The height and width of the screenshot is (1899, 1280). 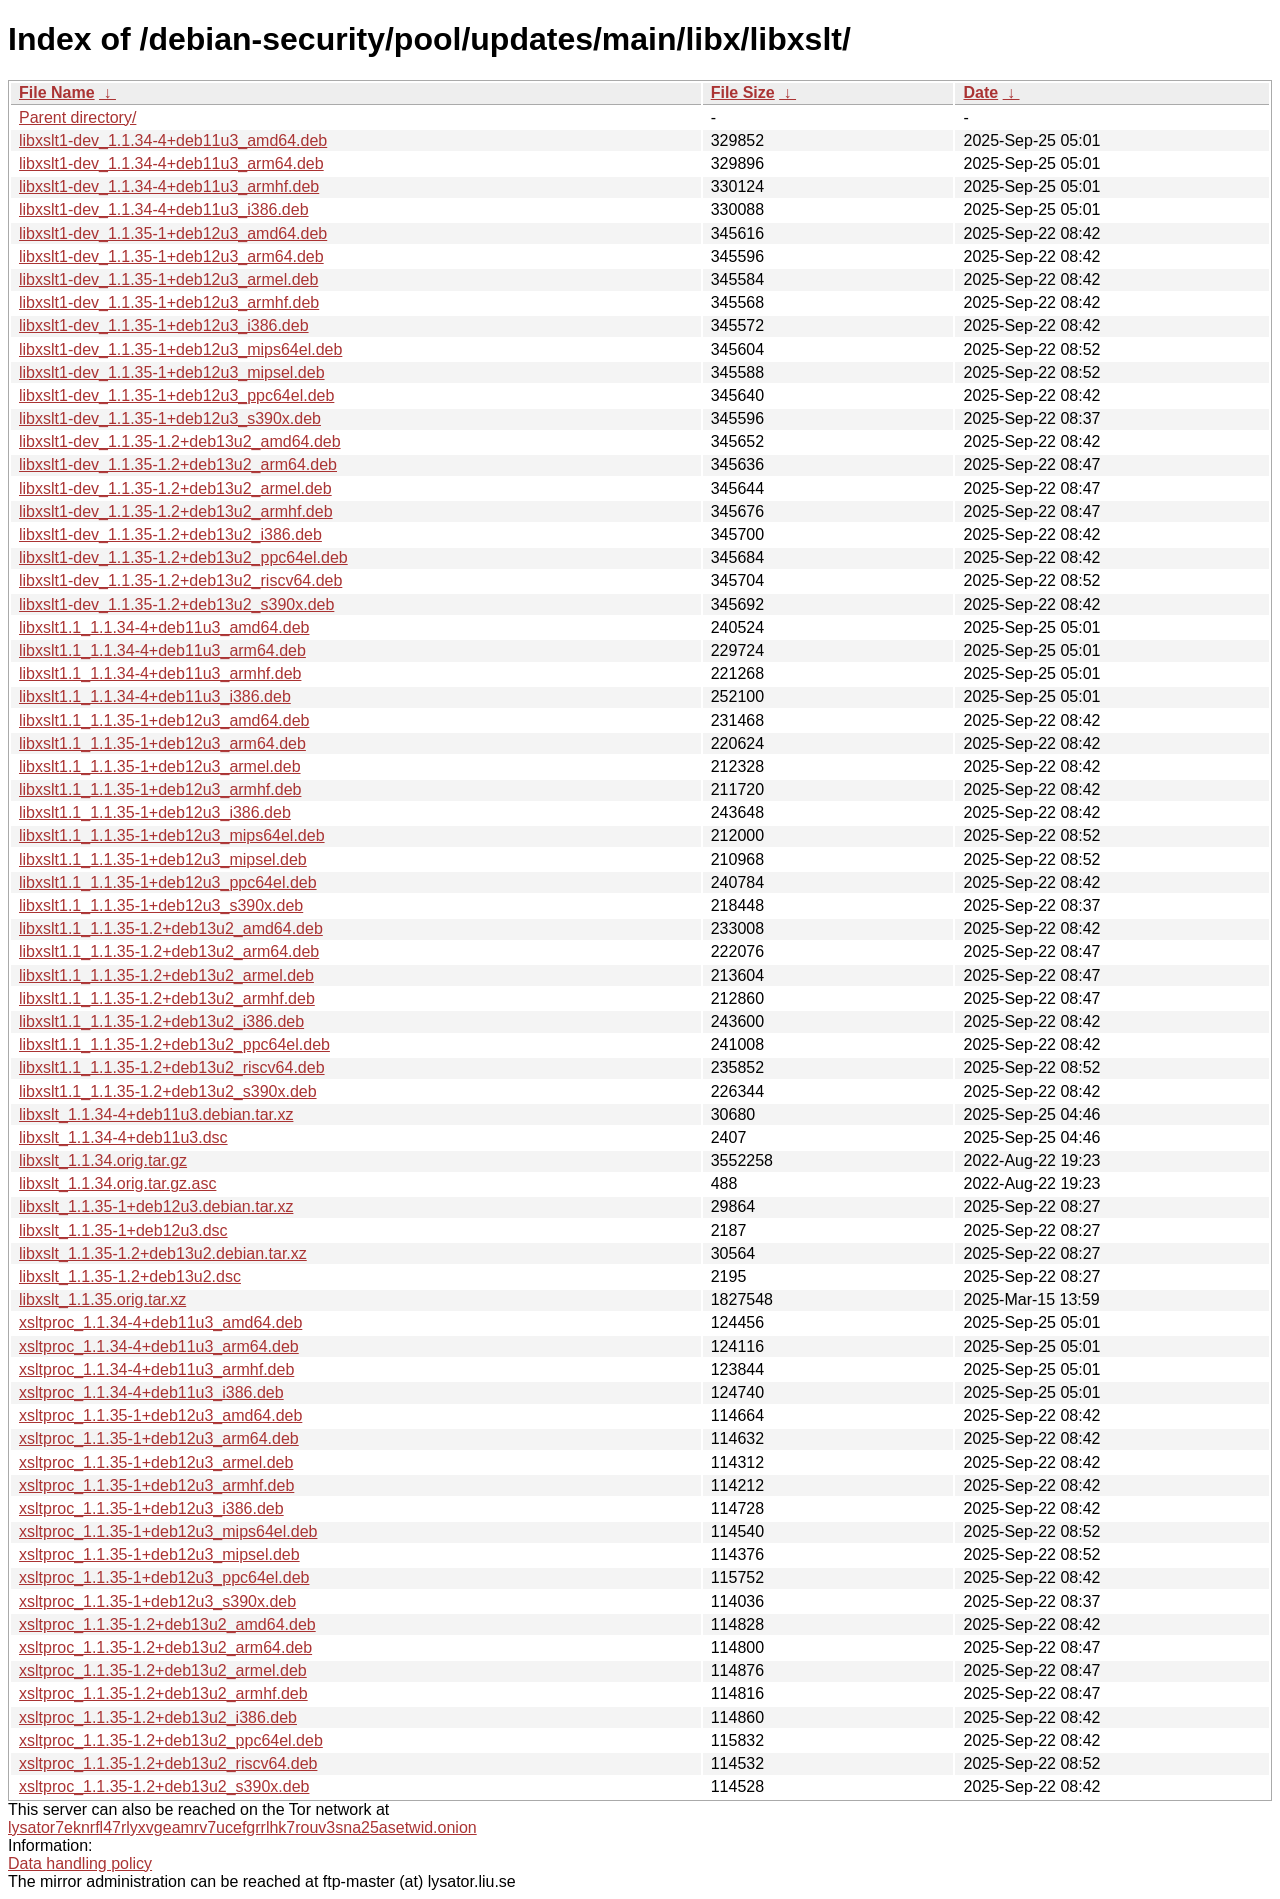 What do you see at coordinates (171, 1740) in the screenshot?
I see `xsltproc_1.1.35-1.2+deb13u2_ppc64el.deb` at bounding box center [171, 1740].